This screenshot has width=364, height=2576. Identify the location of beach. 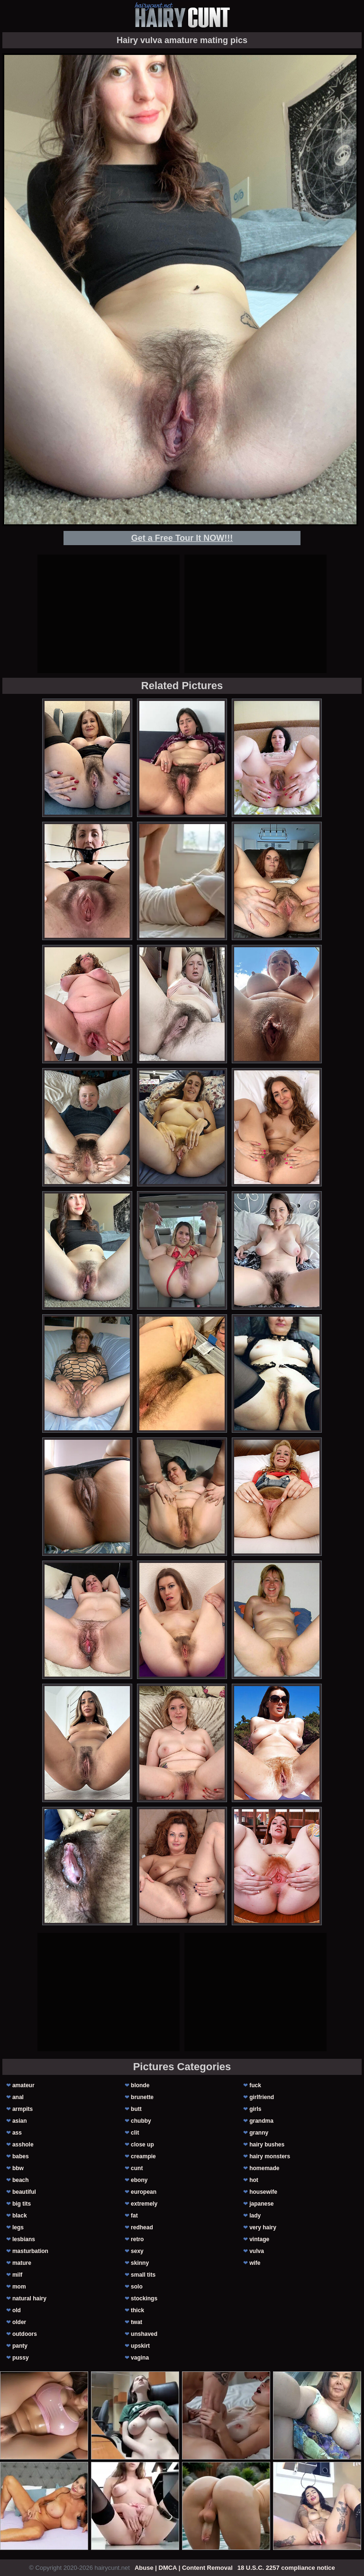
(20, 2180).